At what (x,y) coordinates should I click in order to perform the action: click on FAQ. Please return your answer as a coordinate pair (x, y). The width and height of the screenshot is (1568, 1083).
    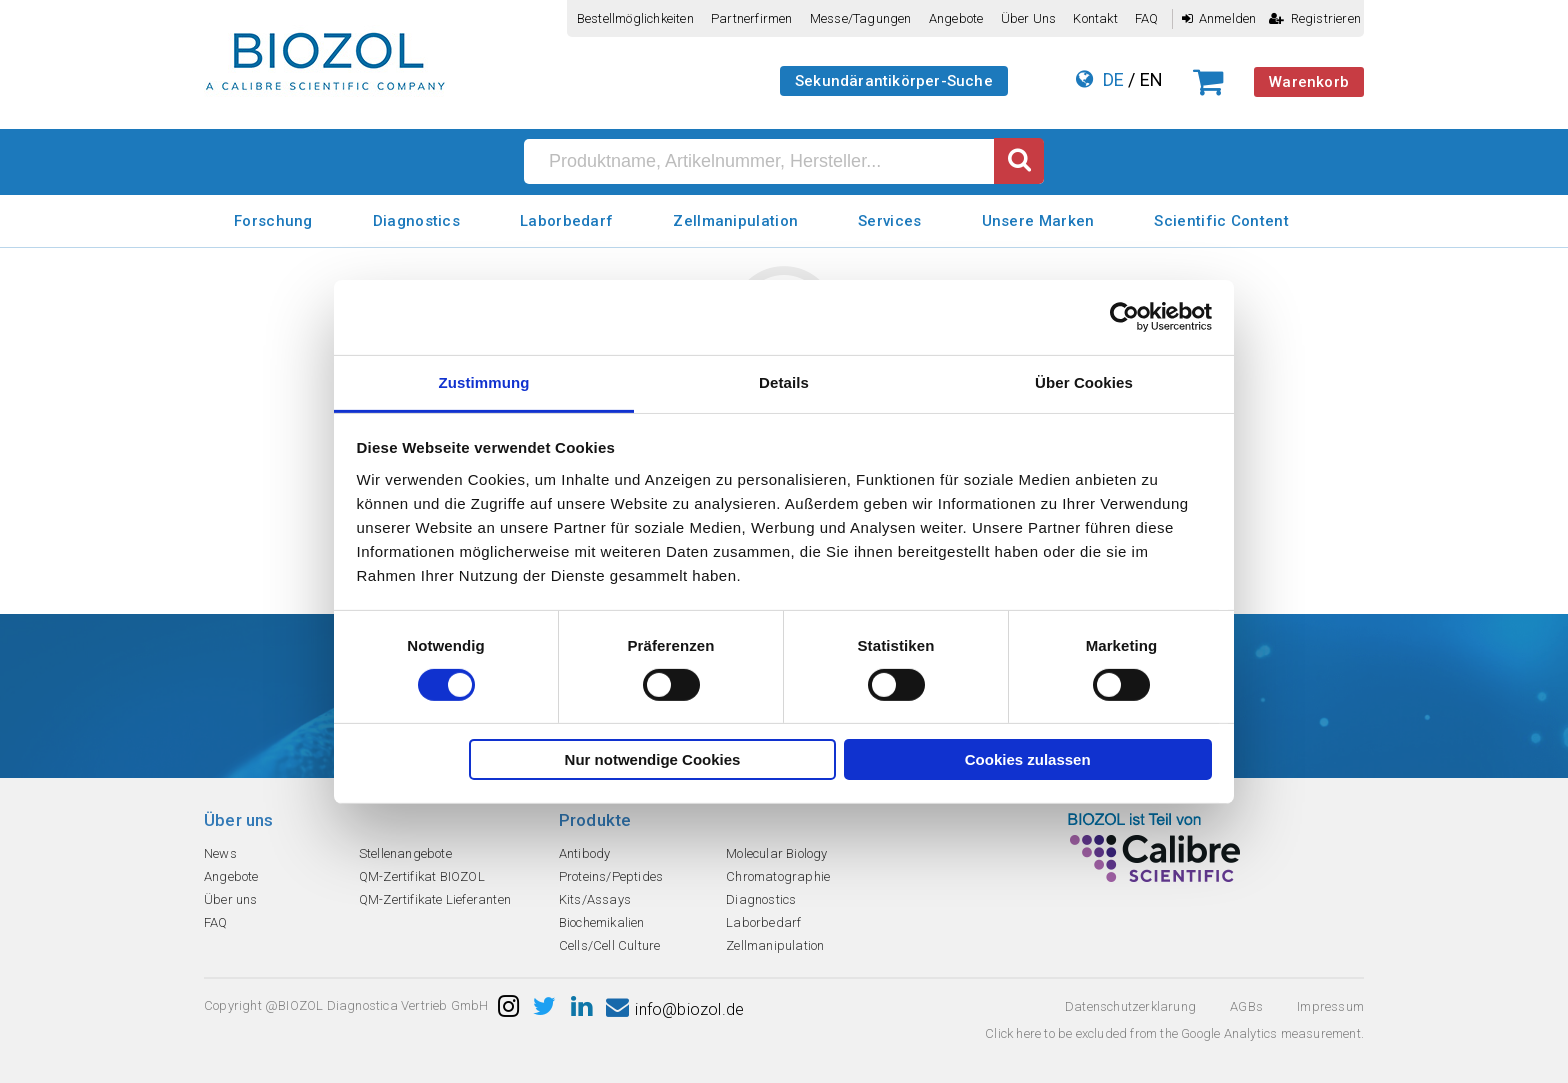
    Looking at the image, I should click on (1147, 18).